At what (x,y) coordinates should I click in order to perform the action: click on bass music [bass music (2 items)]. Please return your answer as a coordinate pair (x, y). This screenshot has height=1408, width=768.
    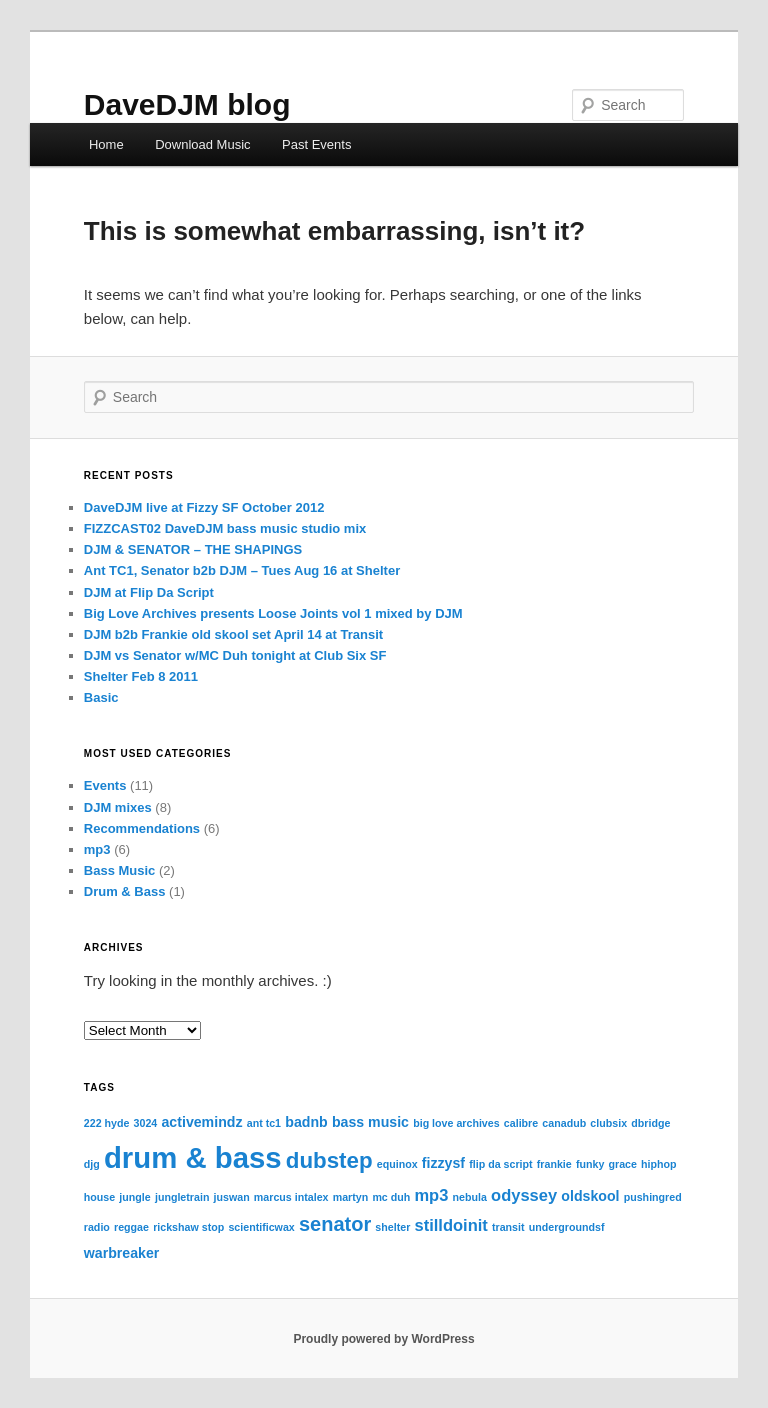
    Looking at the image, I should click on (370, 1122).